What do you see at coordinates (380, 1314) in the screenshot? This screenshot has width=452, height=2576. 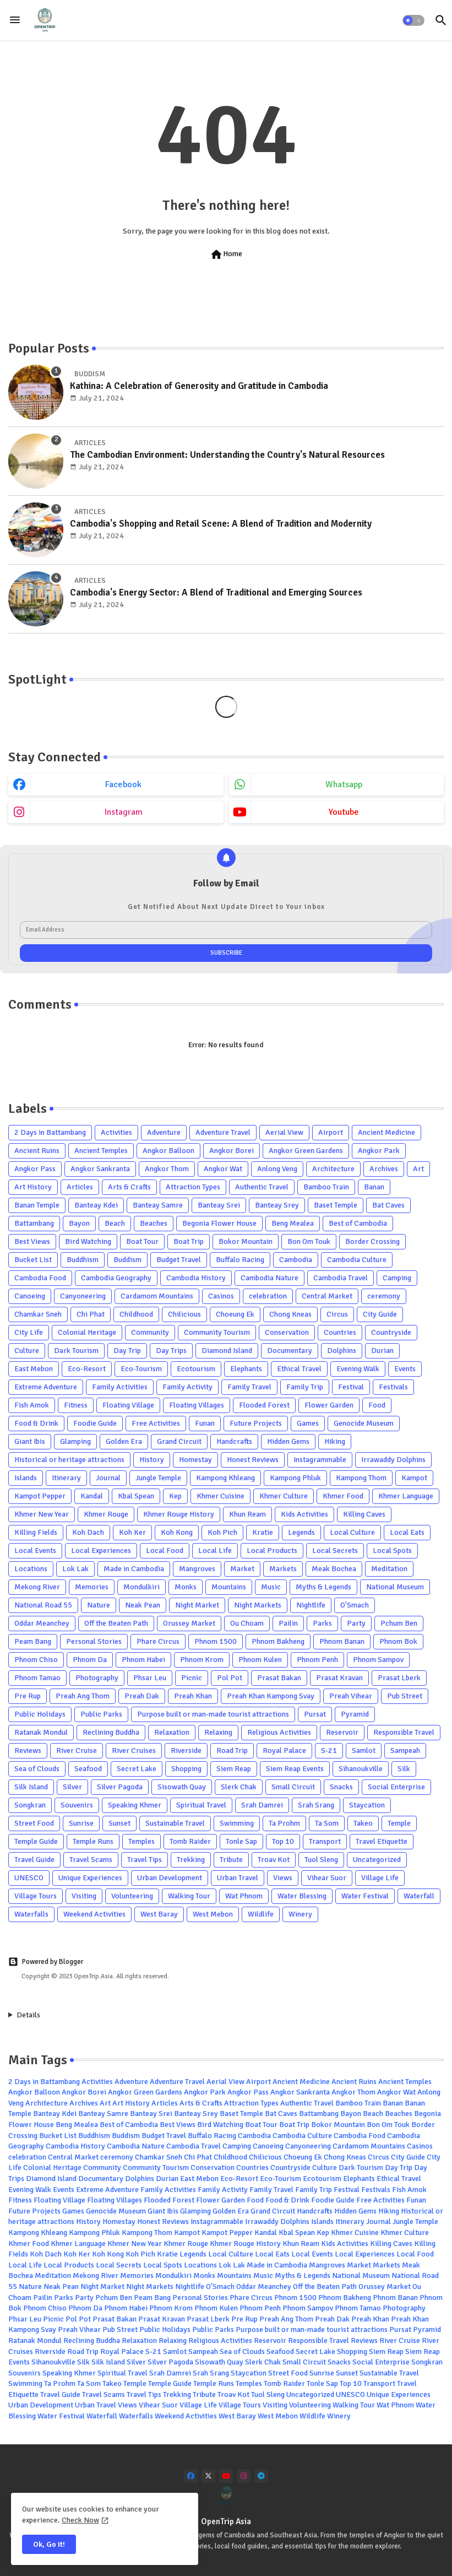 I see `City Guide` at bounding box center [380, 1314].